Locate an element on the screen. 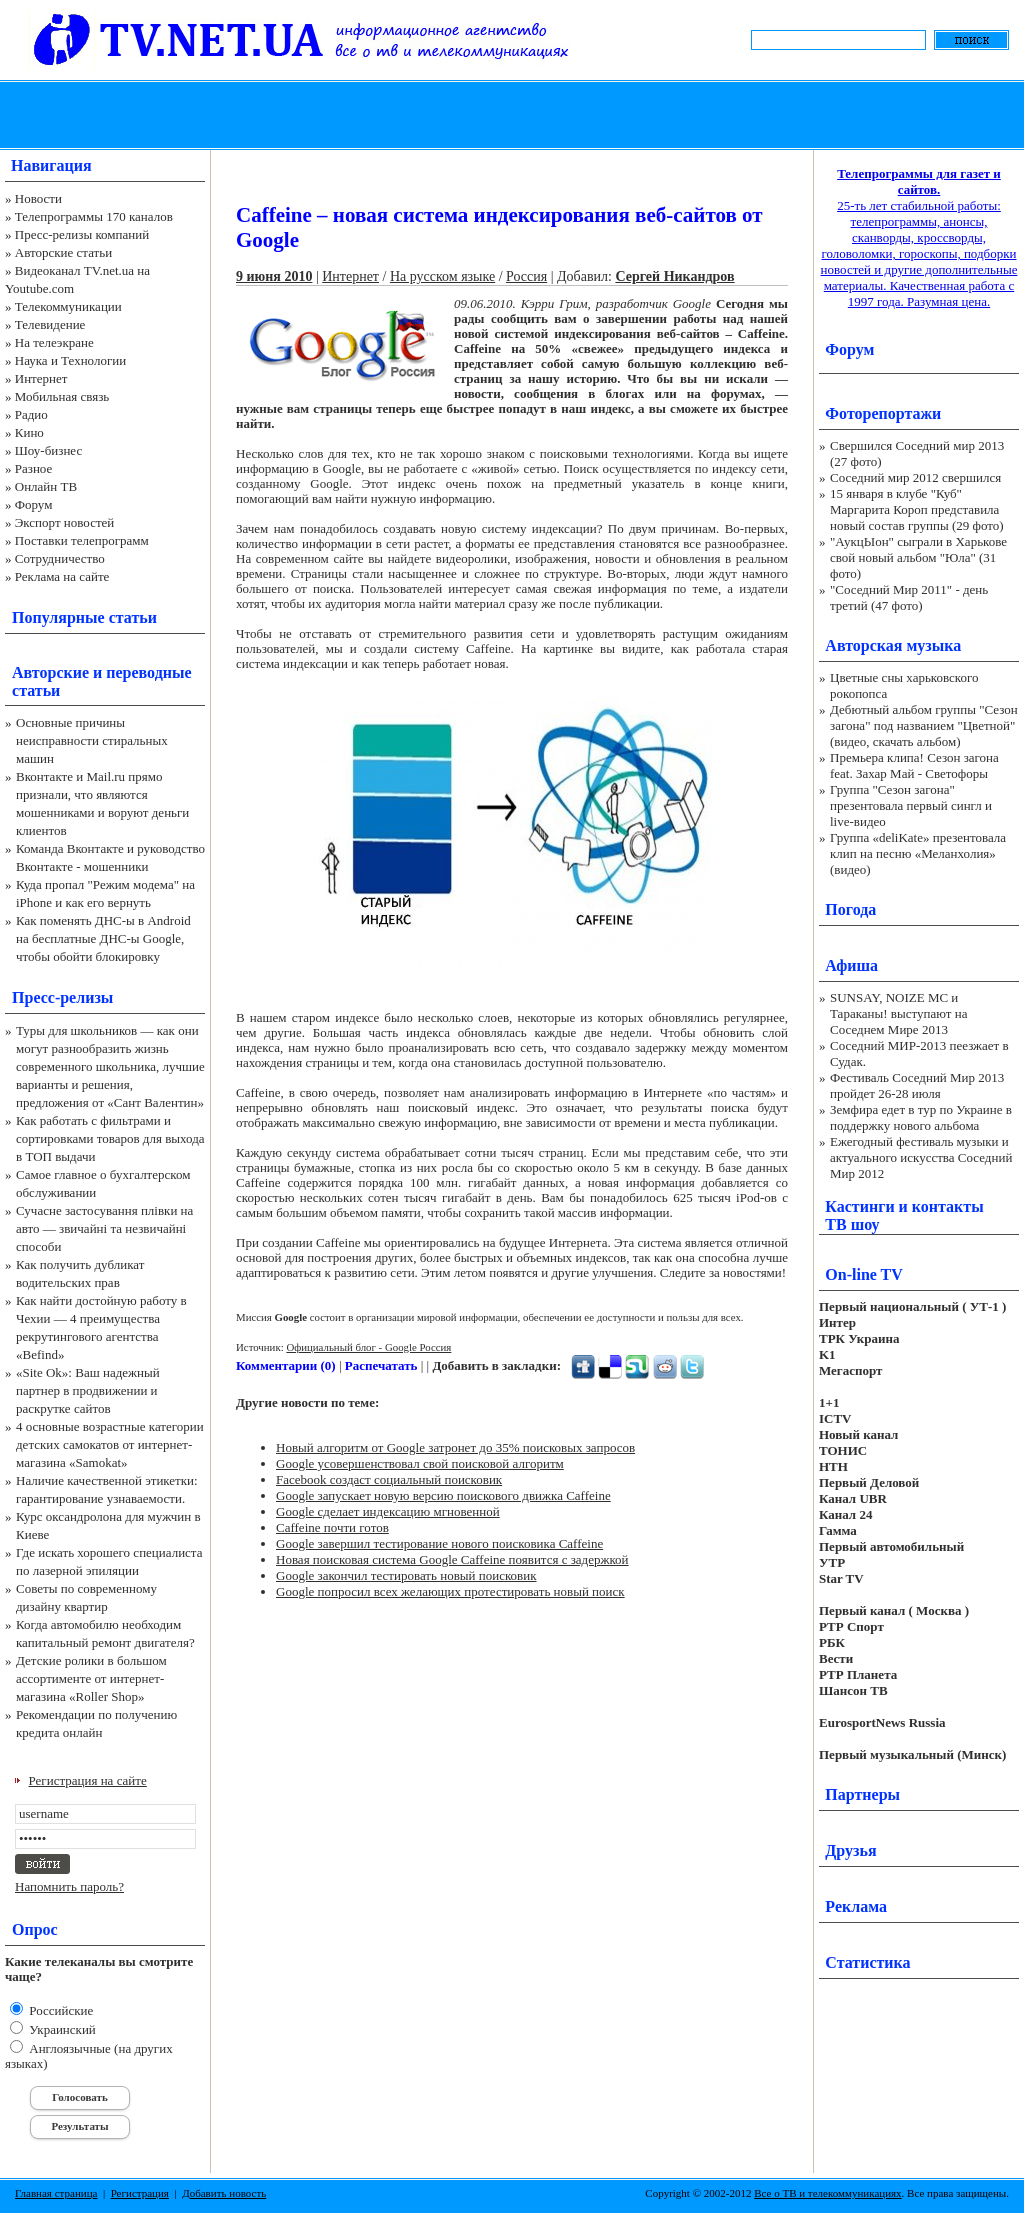  Сергей Никандров is located at coordinates (674, 276).